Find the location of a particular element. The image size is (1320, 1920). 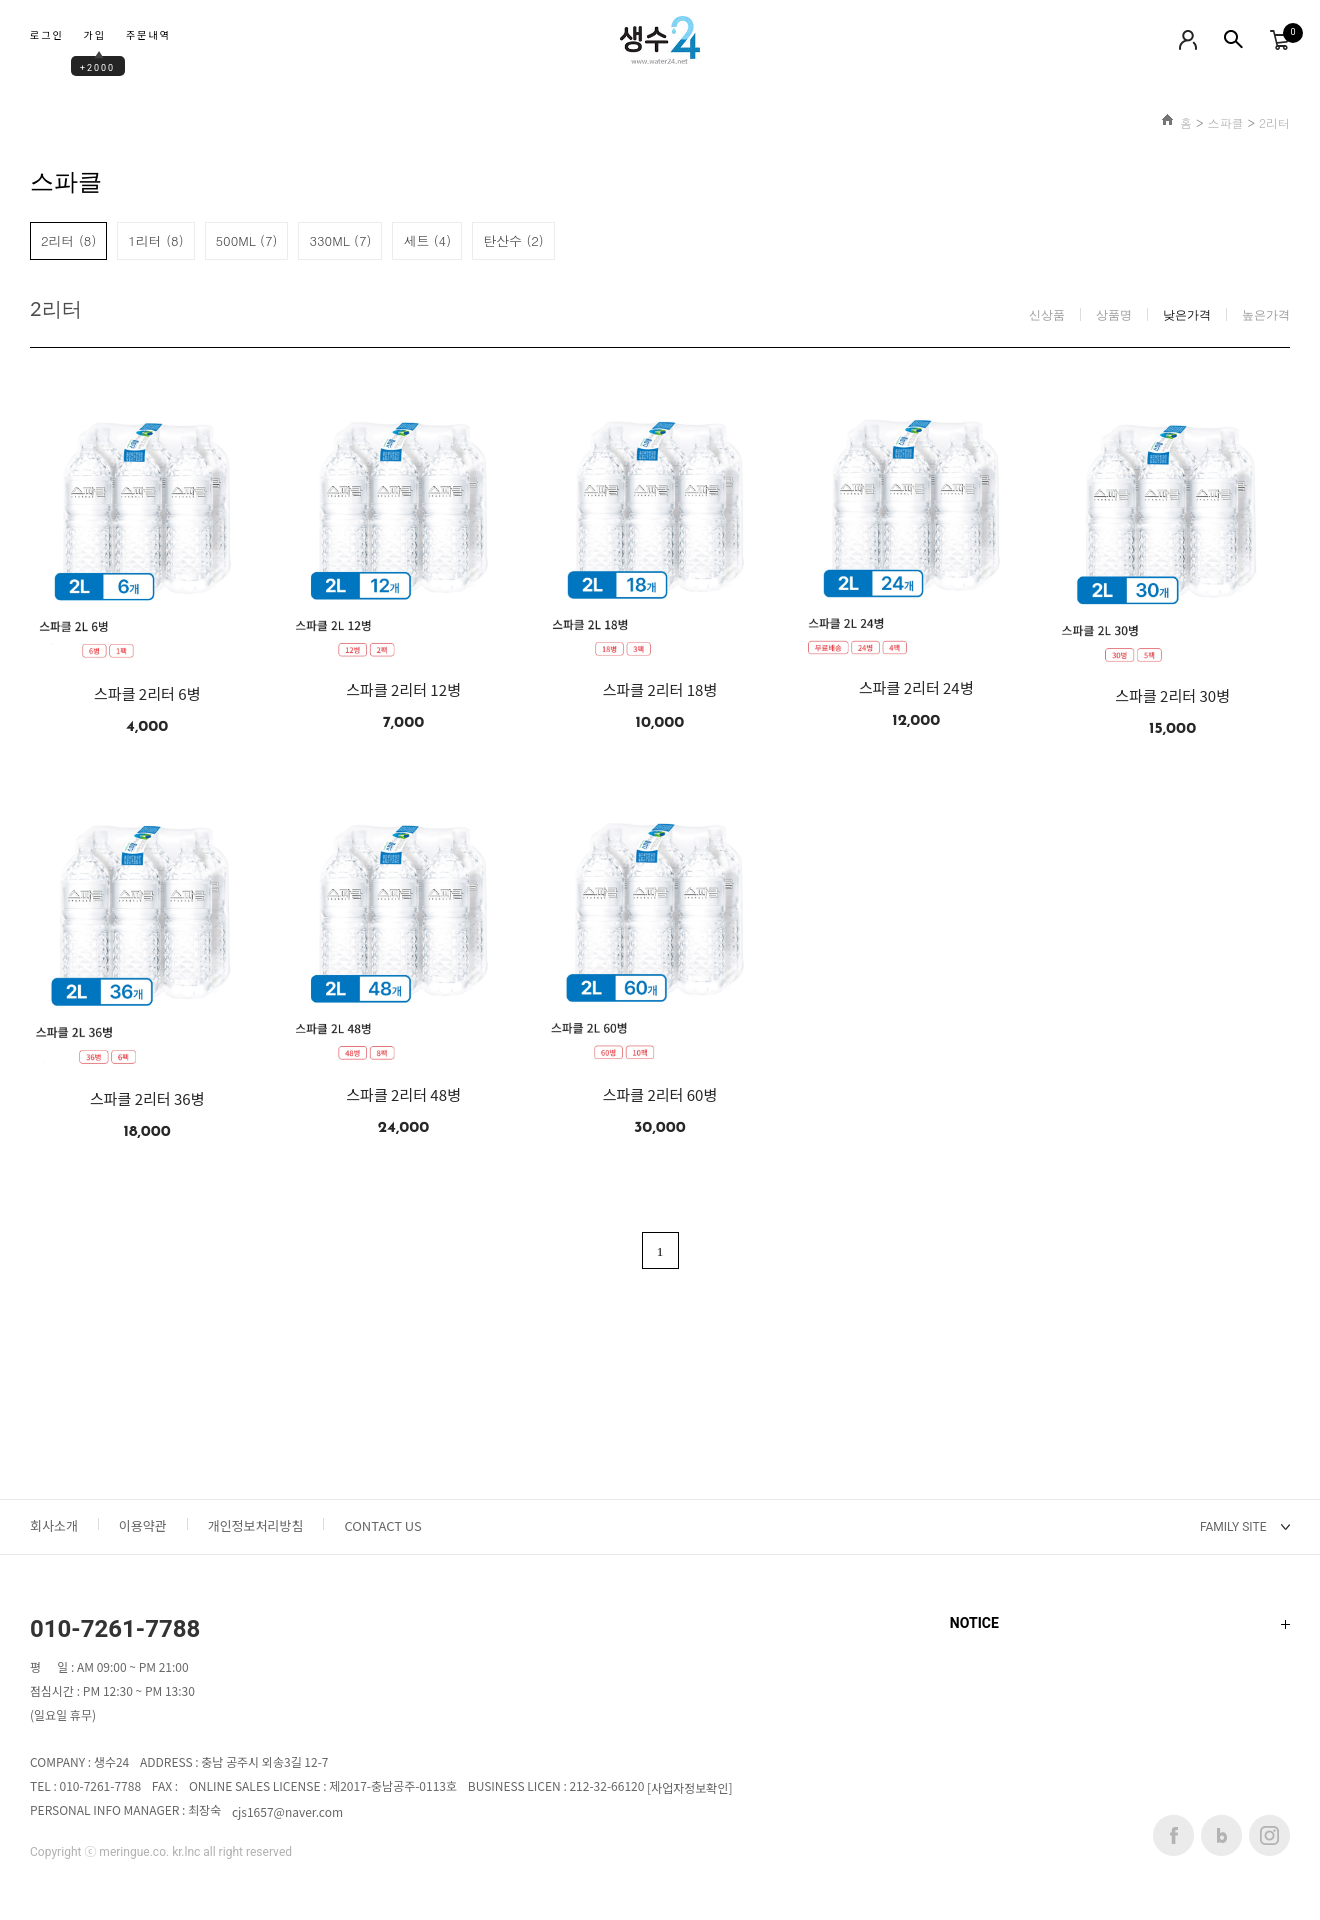

500ML (7) is located at coordinates (247, 240).